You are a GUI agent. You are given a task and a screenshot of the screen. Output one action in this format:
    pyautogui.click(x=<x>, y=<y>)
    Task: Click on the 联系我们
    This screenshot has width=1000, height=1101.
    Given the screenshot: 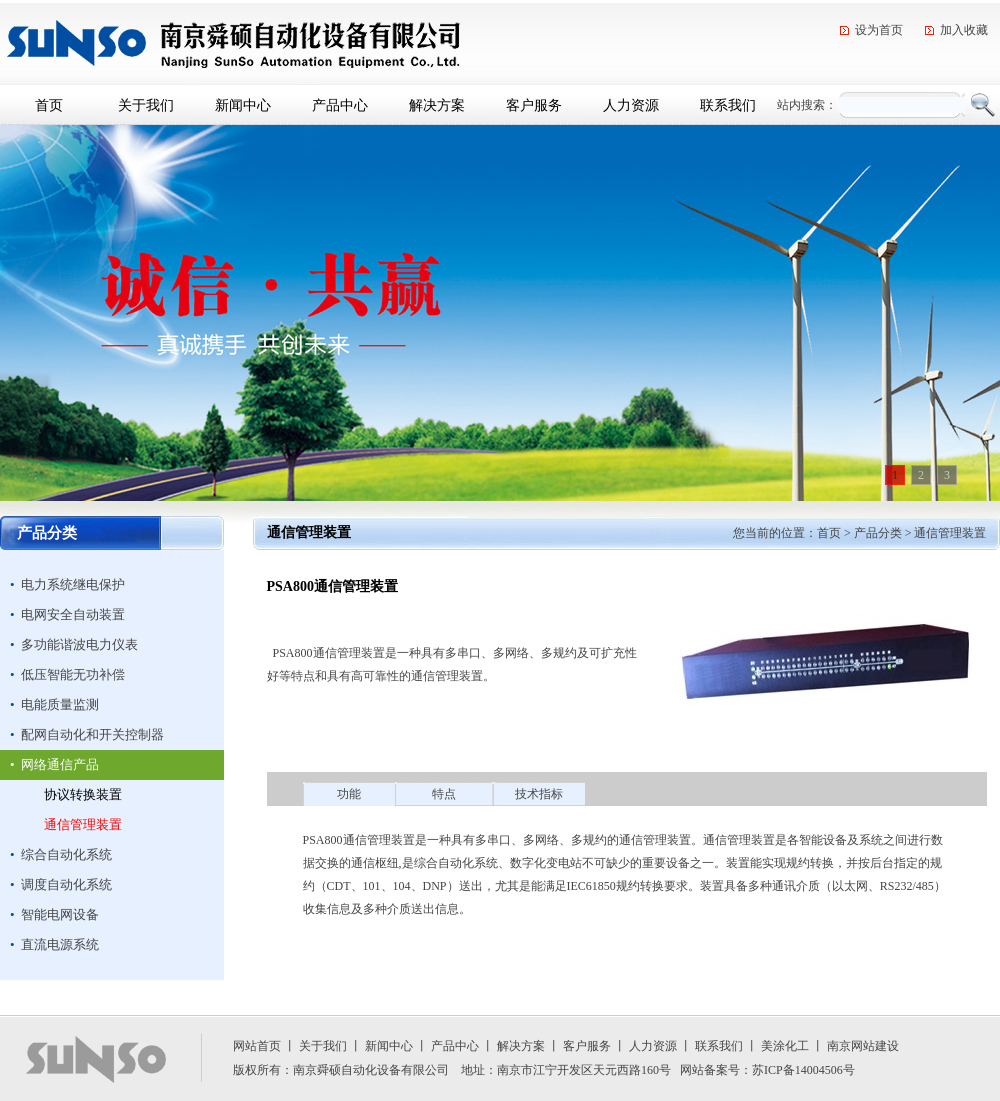 What is the action you would take?
    pyautogui.click(x=728, y=105)
    